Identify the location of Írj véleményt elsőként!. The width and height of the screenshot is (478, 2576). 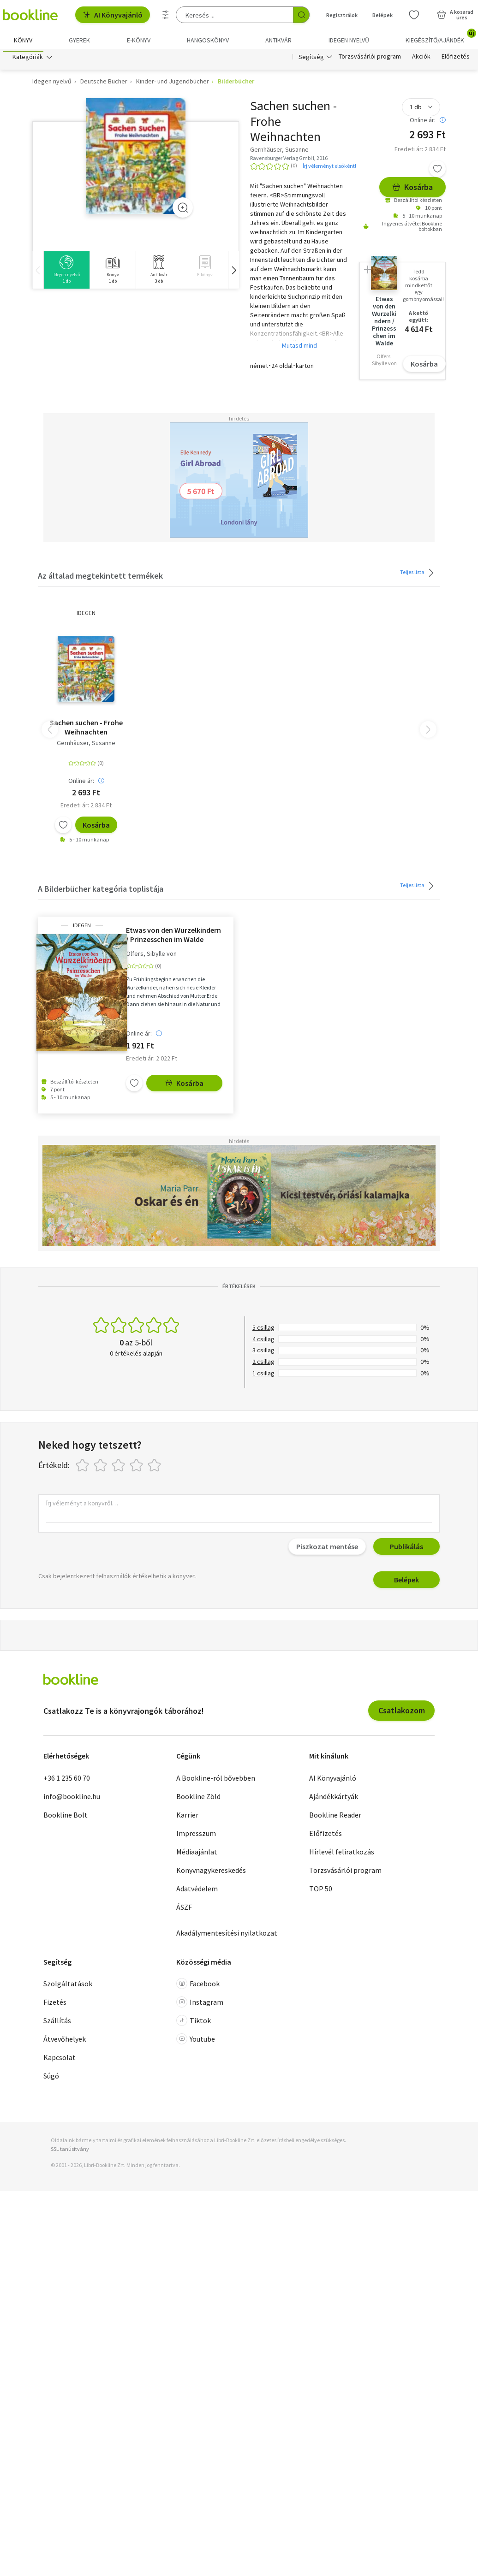
(329, 167).